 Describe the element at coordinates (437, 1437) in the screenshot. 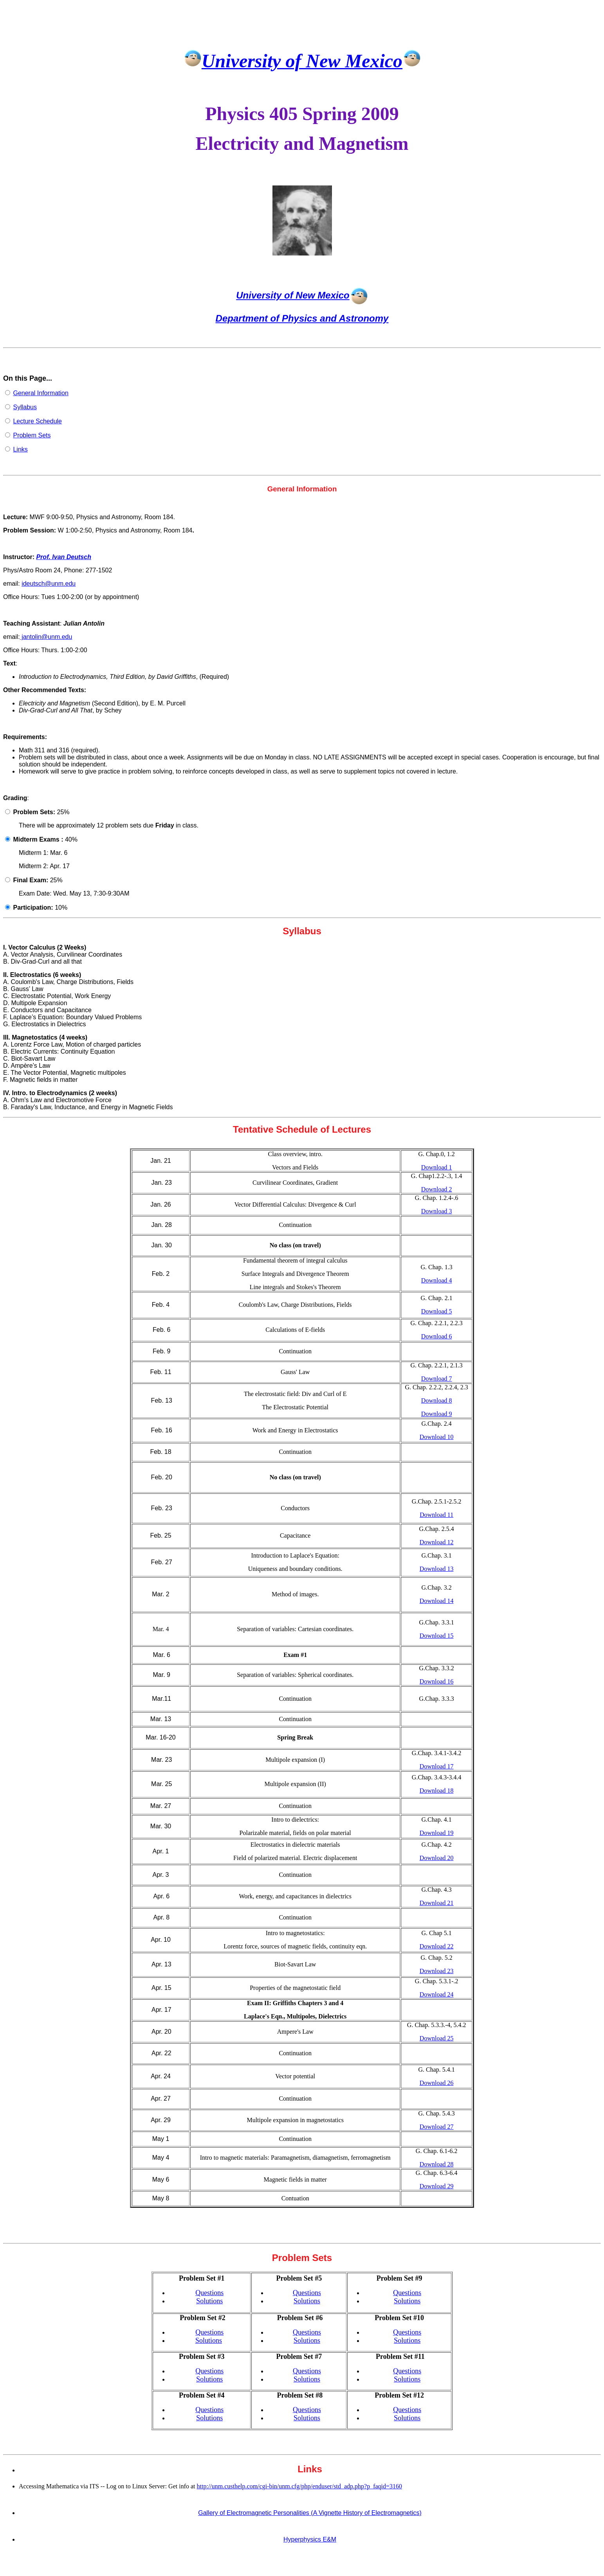

I see `Download 10` at that location.